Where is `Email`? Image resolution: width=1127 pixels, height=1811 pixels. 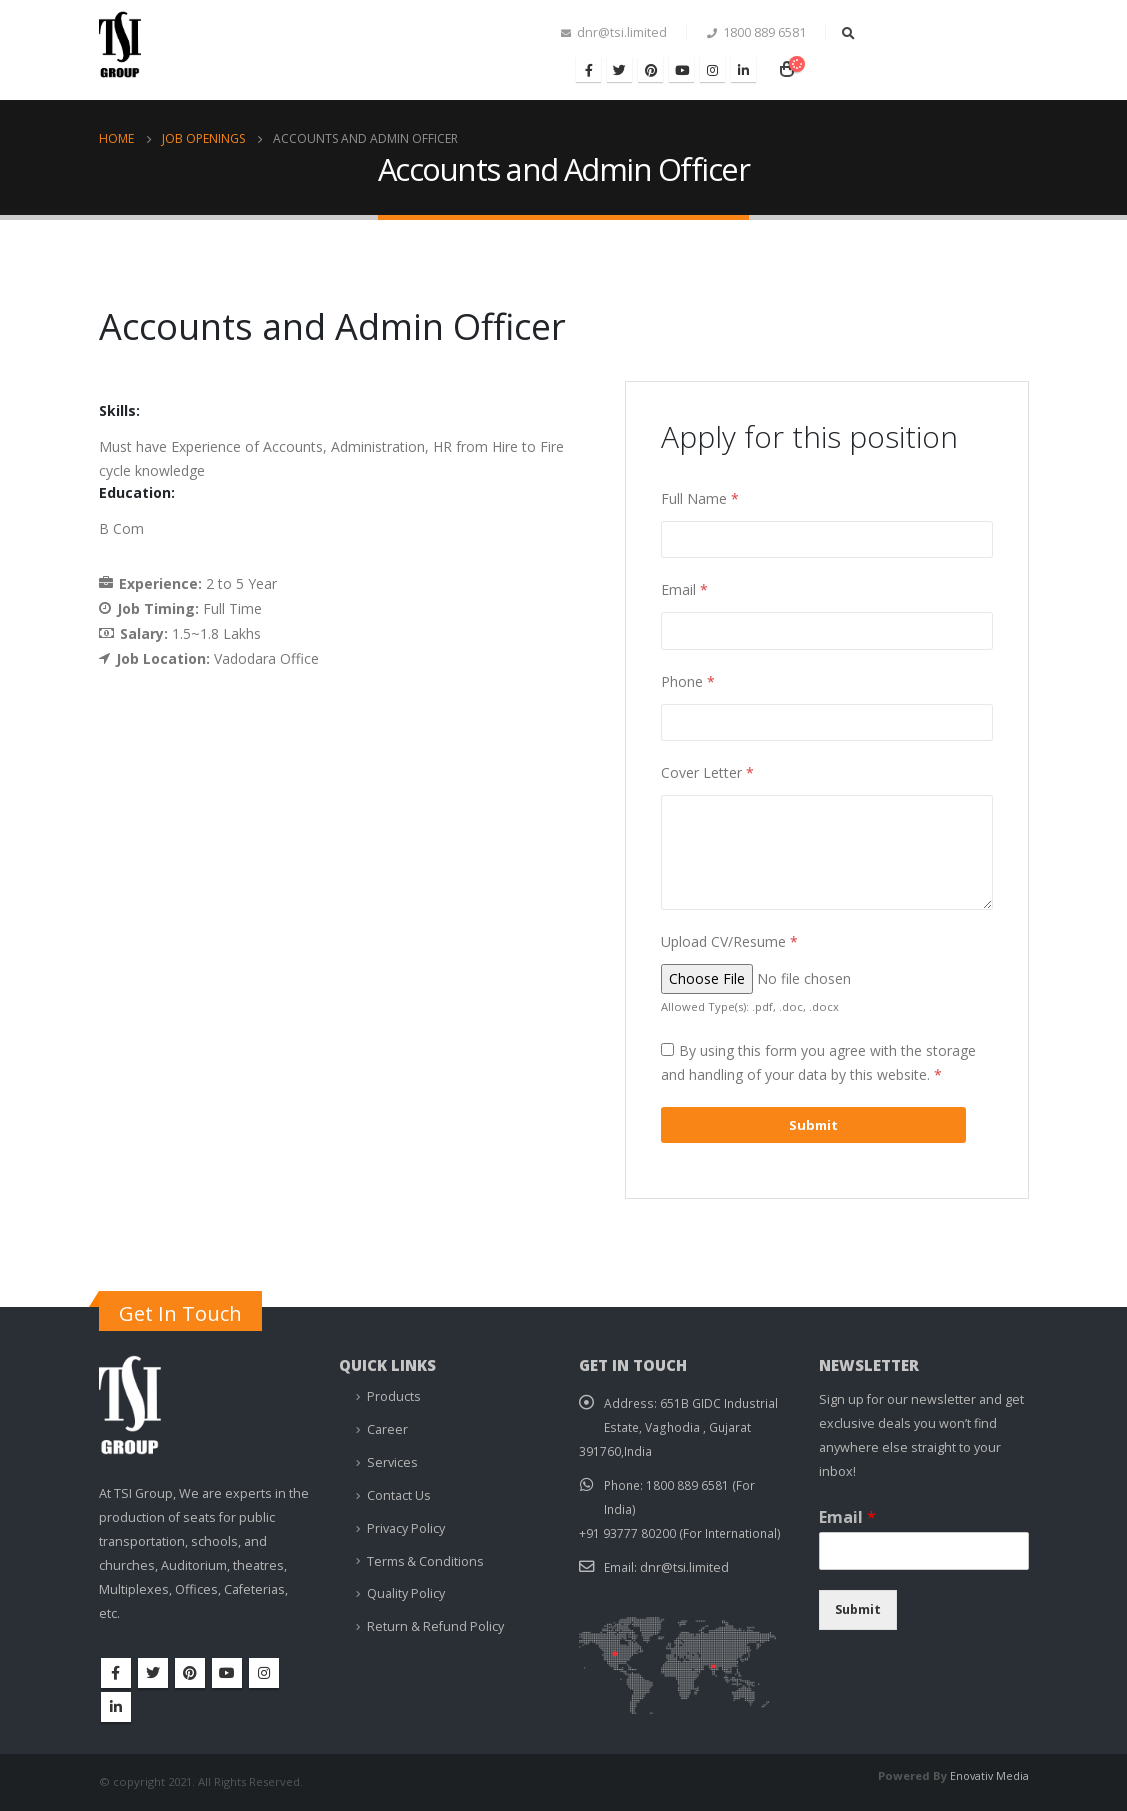 Email is located at coordinates (684, 589).